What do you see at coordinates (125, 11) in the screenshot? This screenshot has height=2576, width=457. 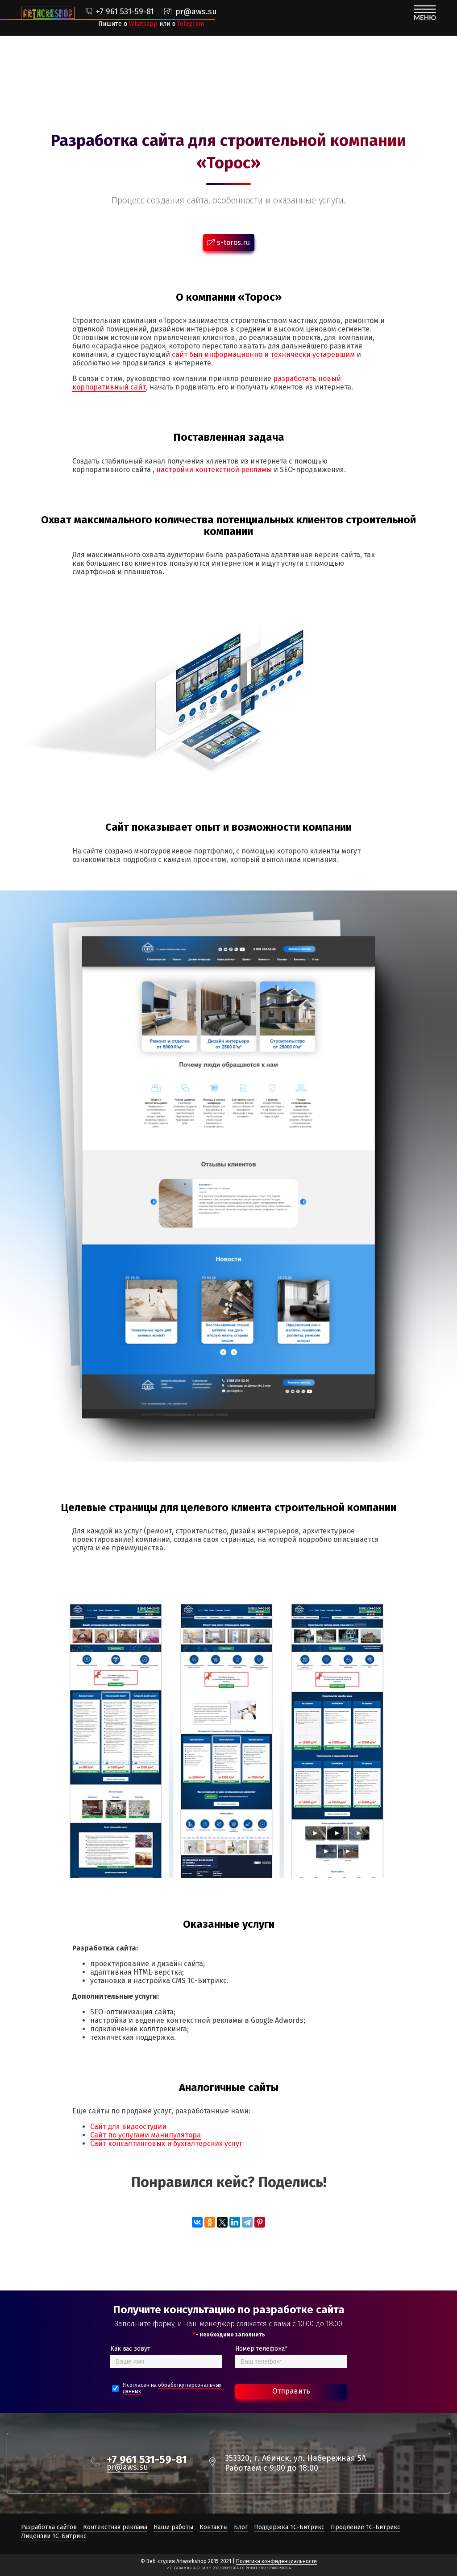 I see `+7 961 531-59-81` at bounding box center [125, 11].